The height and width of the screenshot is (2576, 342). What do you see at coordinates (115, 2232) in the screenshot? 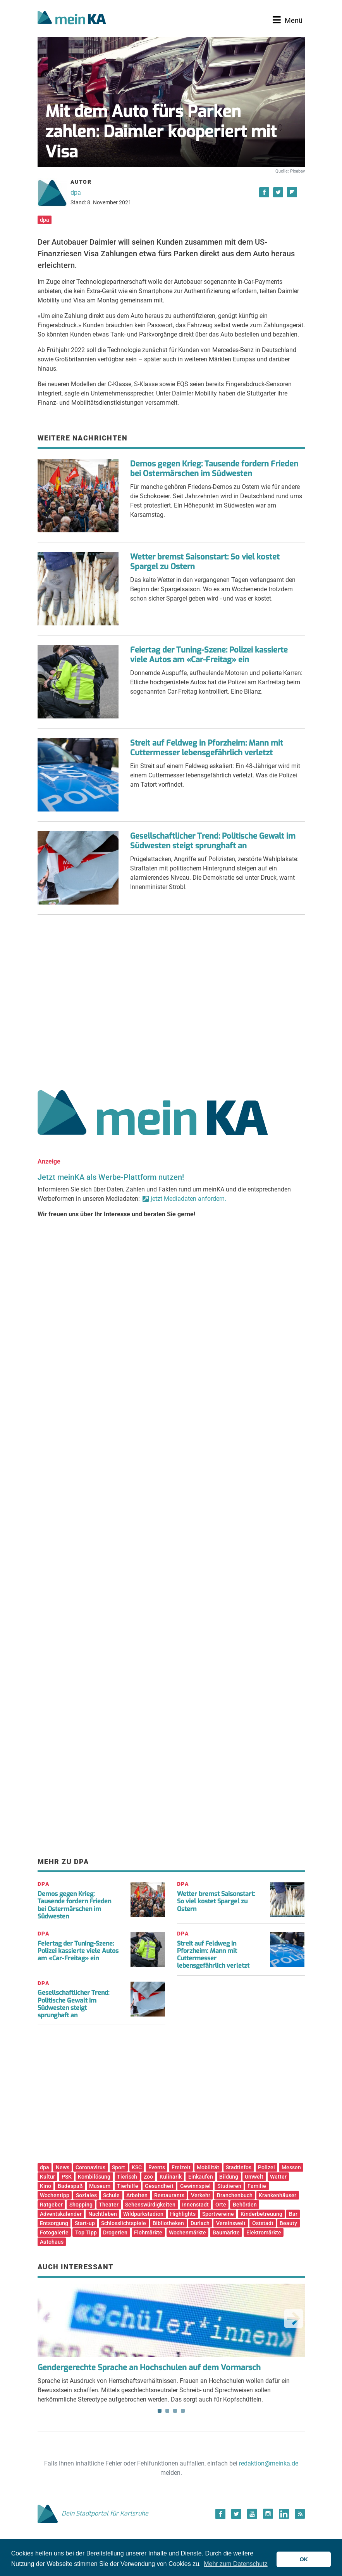
I see `Drogerien` at bounding box center [115, 2232].